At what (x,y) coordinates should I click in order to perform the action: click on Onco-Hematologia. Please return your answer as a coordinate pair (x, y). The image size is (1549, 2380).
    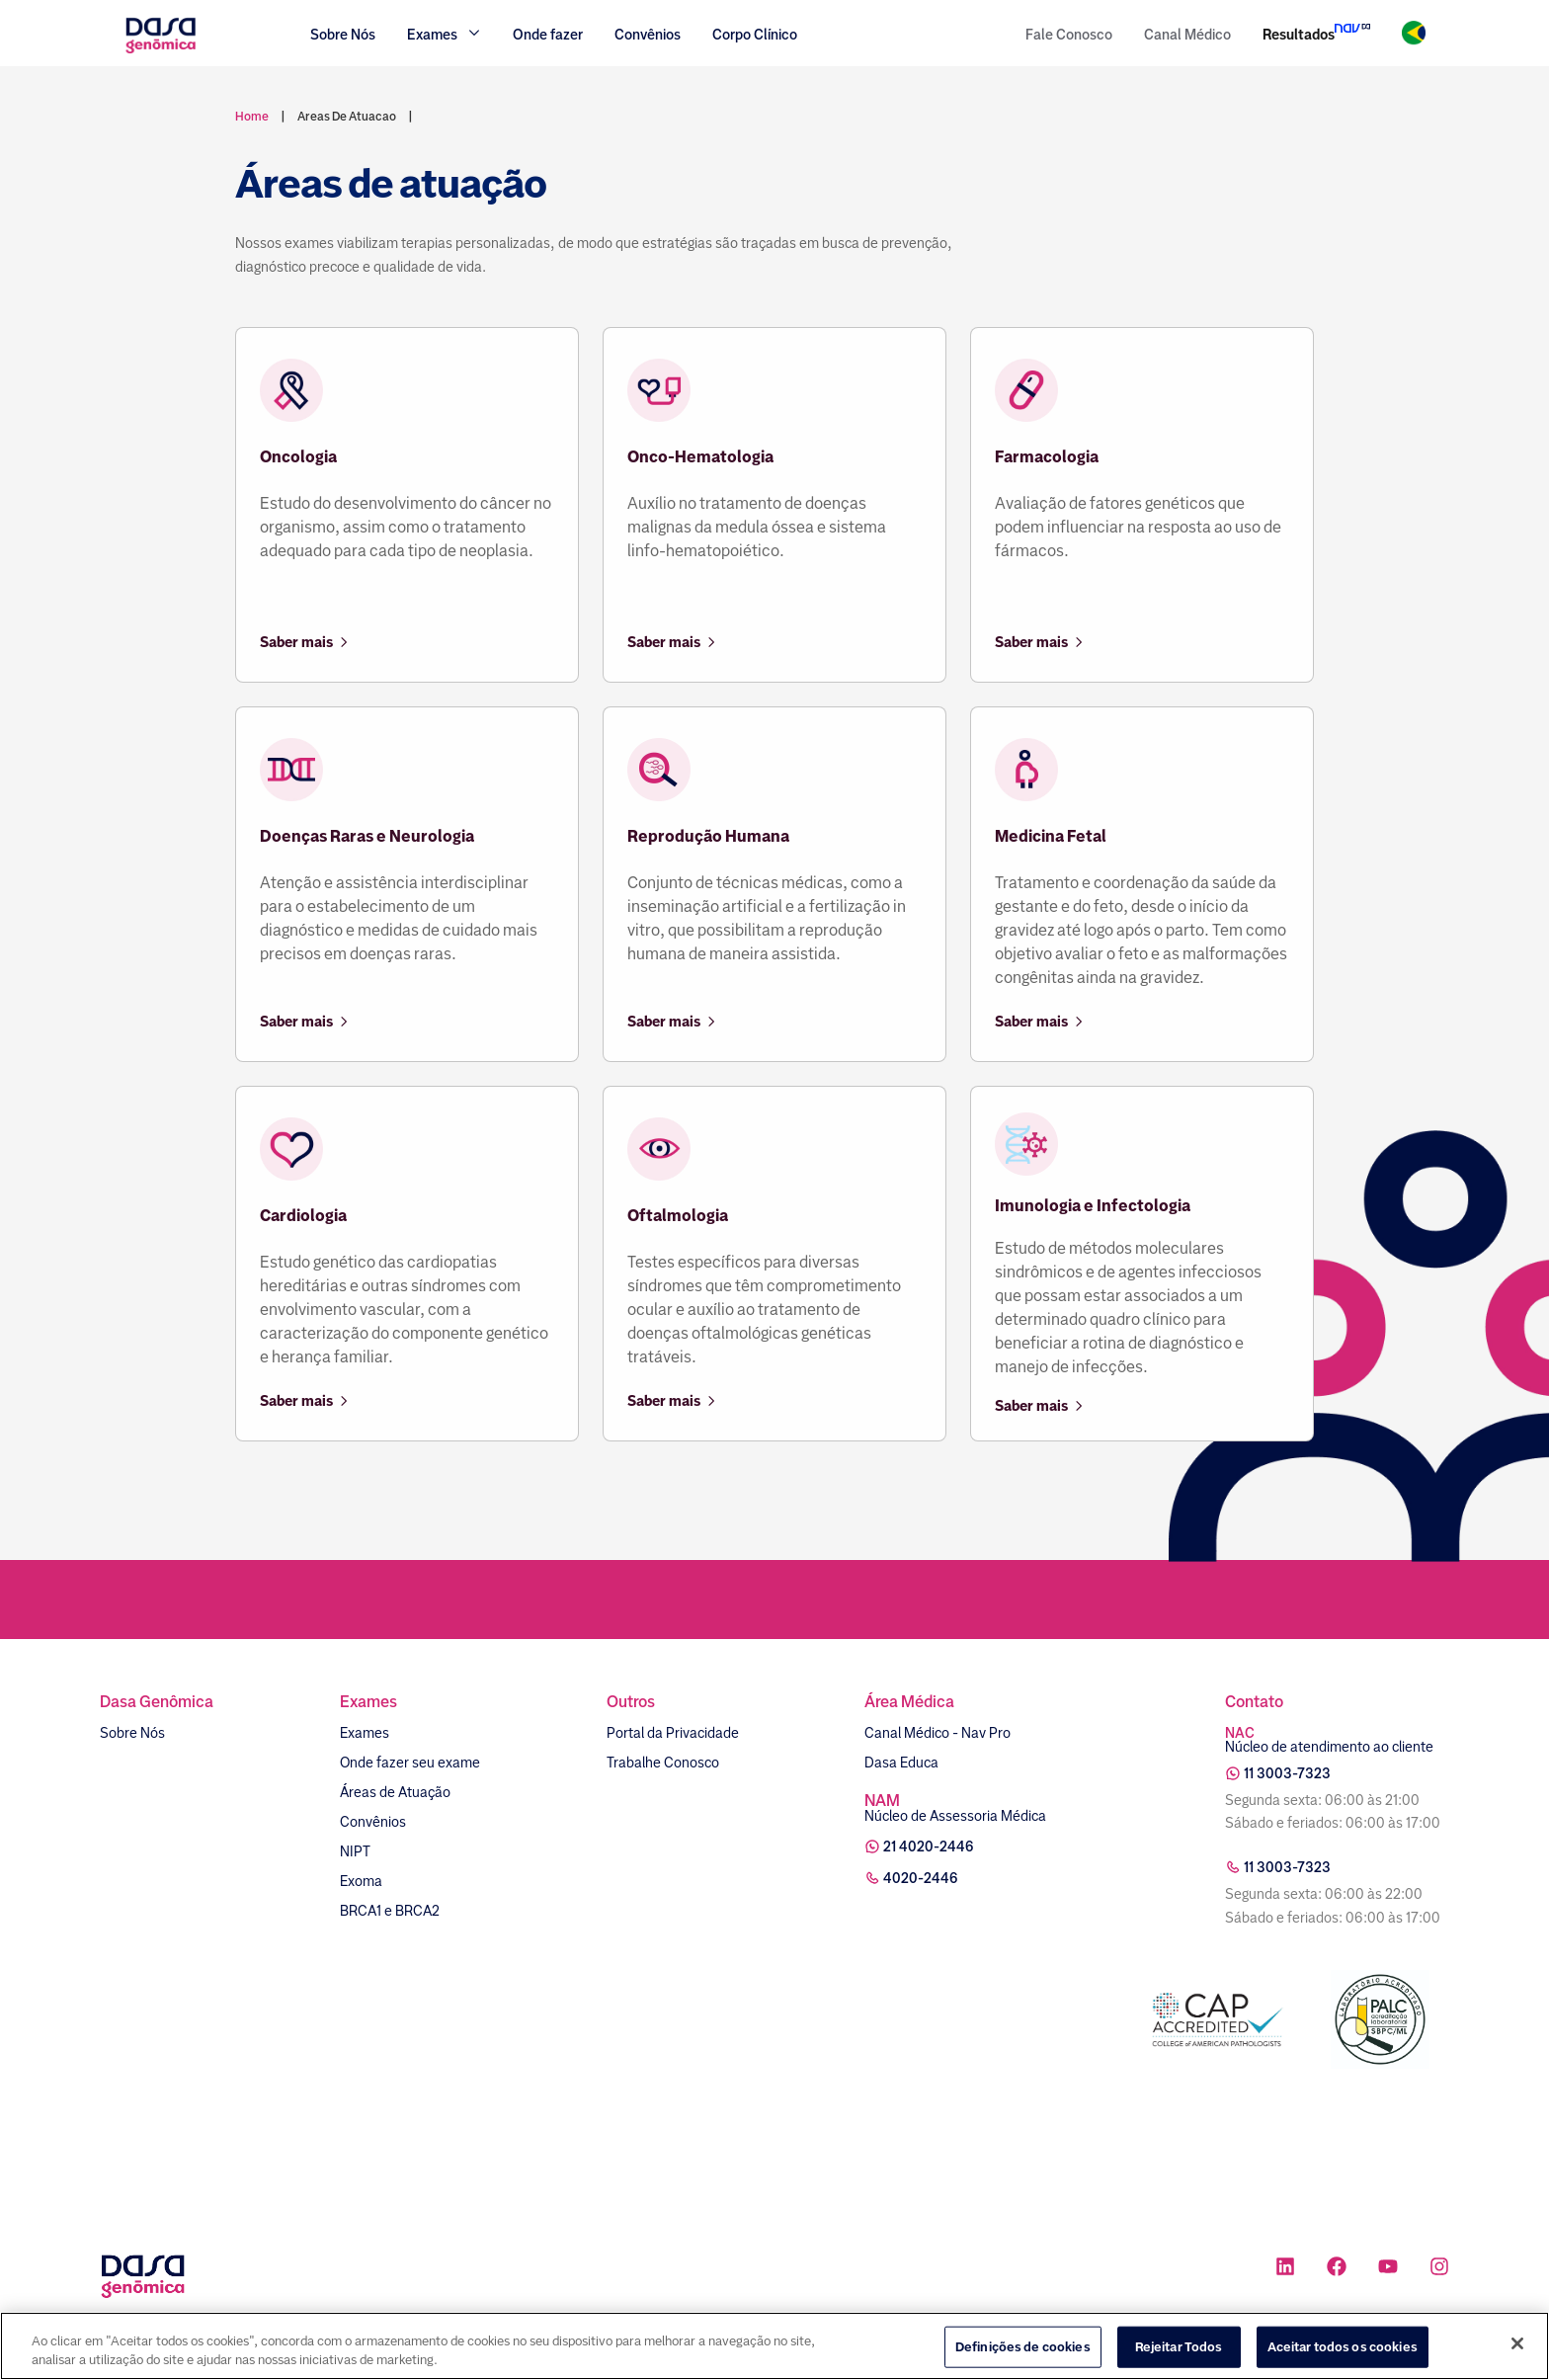
    Looking at the image, I should click on (700, 457).